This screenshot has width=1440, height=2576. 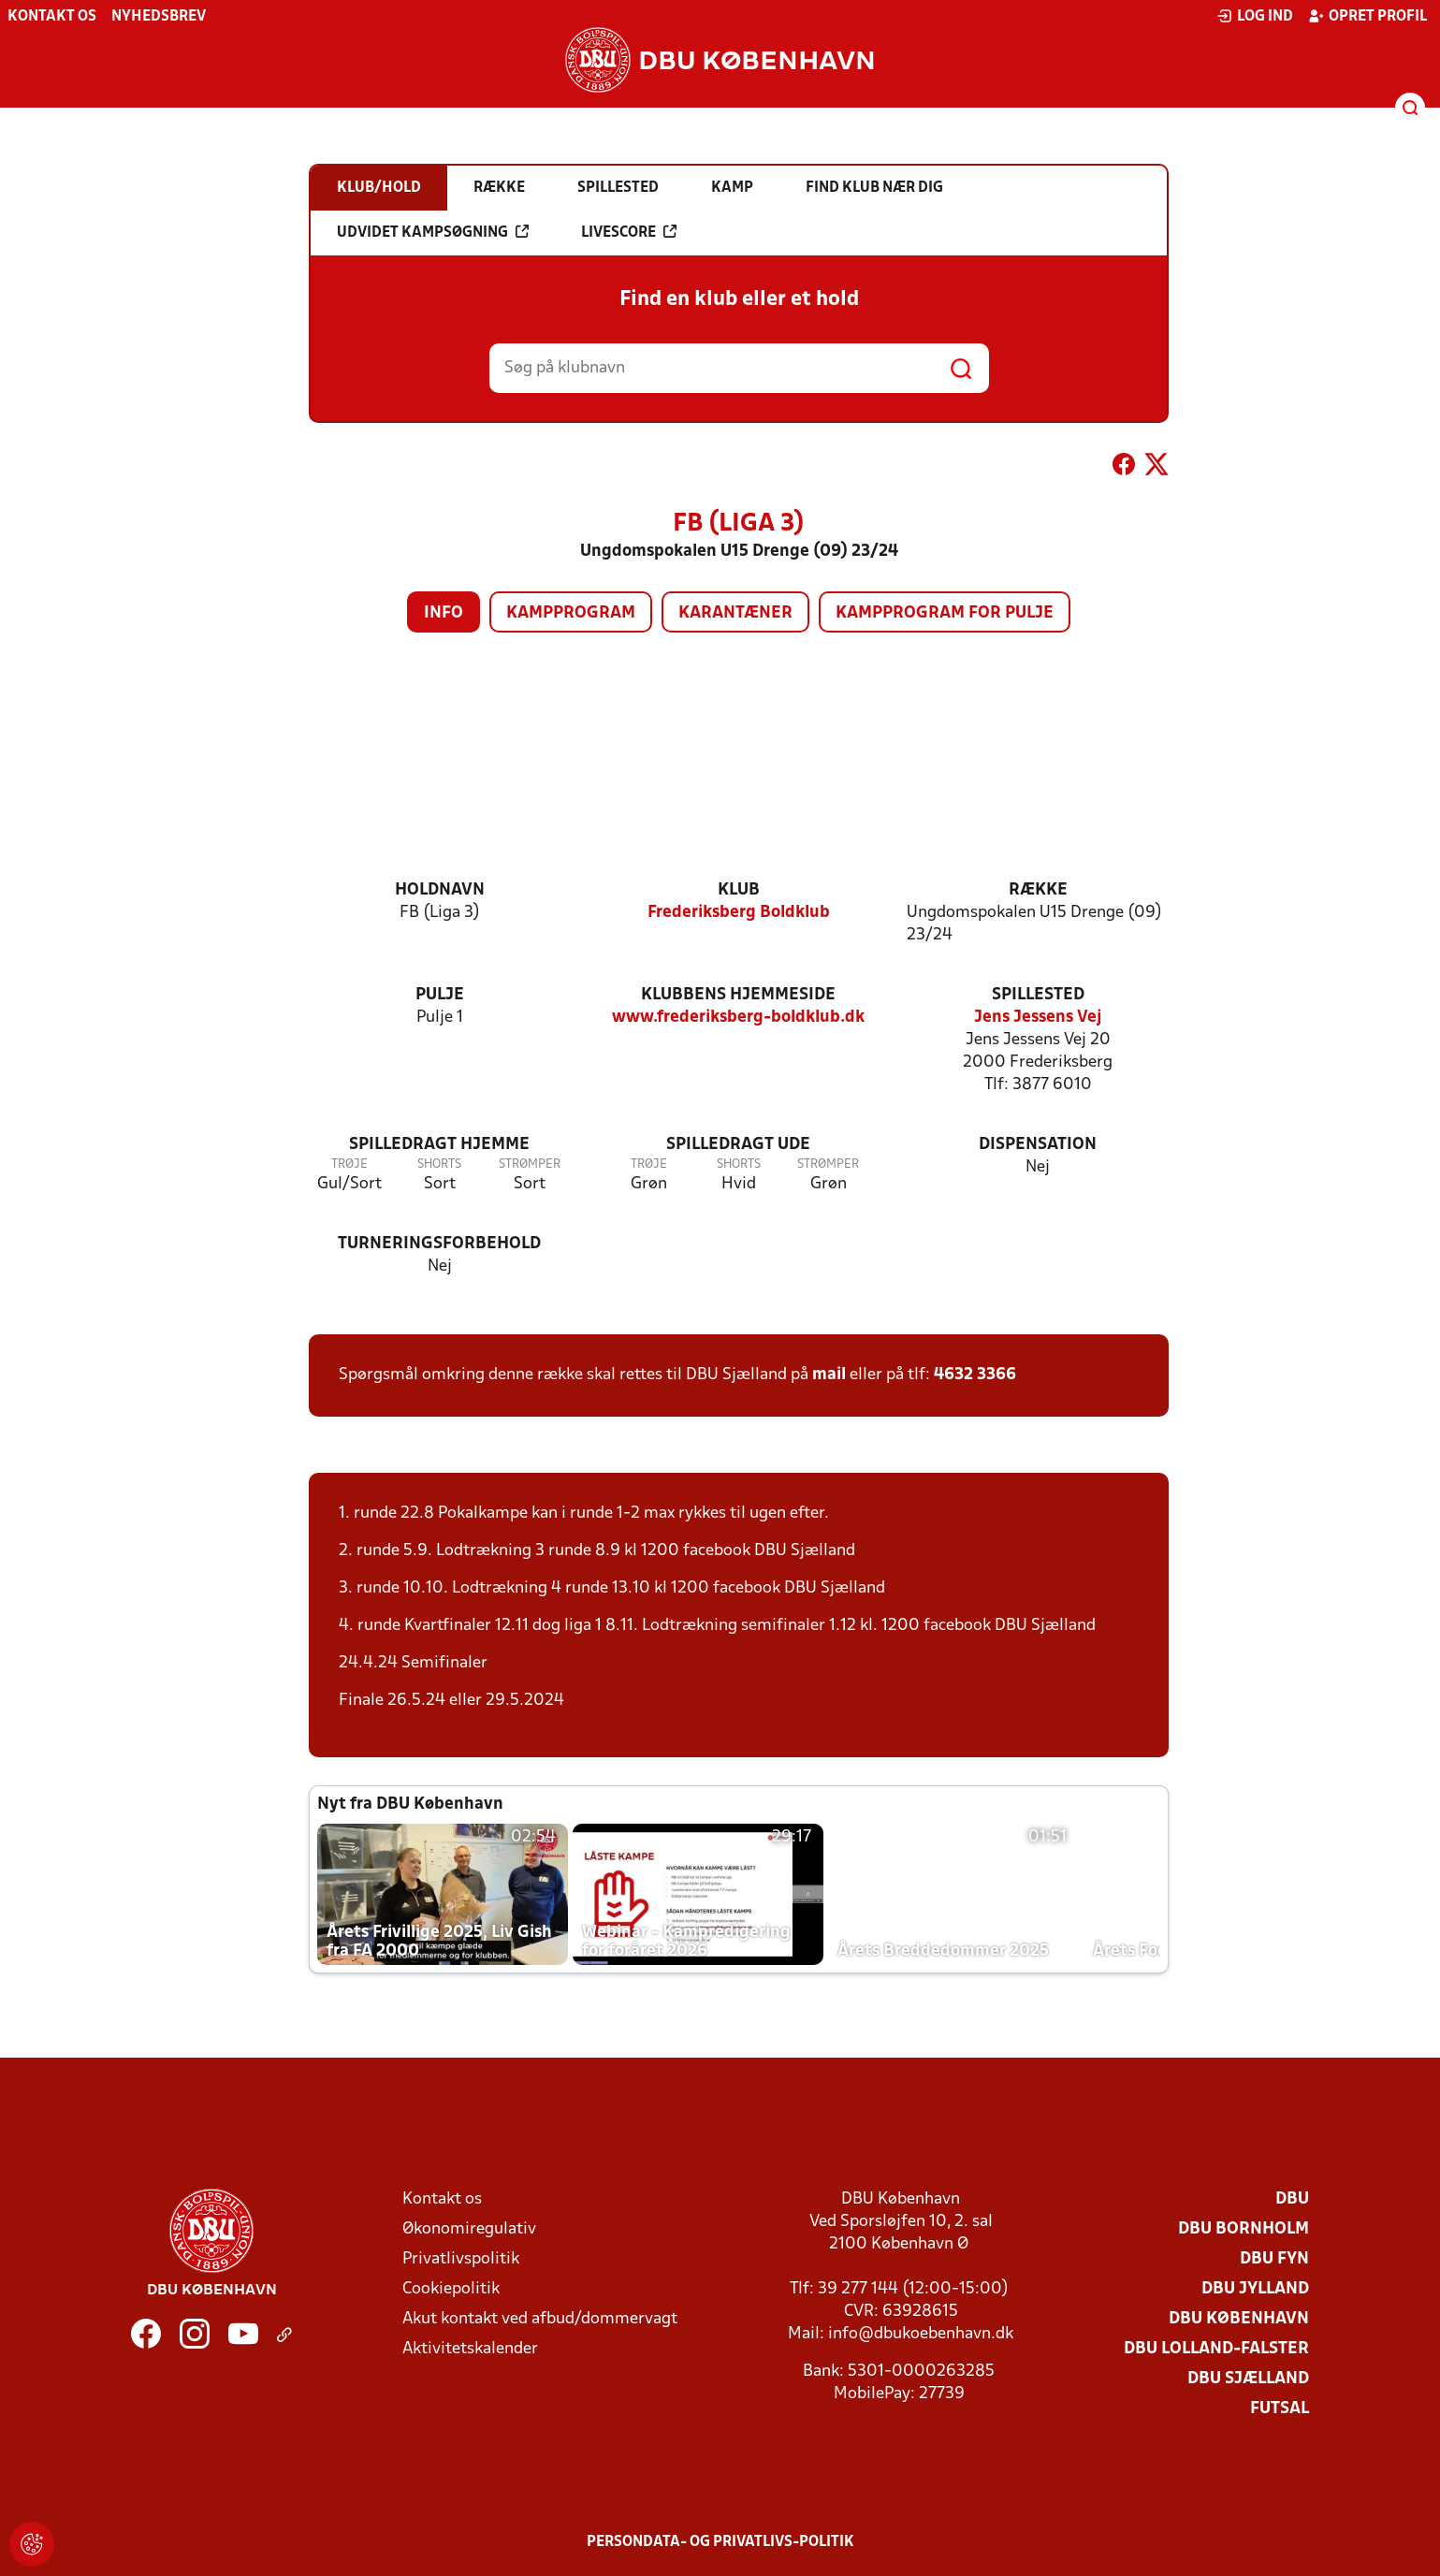 I want to click on Kampprogram, so click(x=570, y=613).